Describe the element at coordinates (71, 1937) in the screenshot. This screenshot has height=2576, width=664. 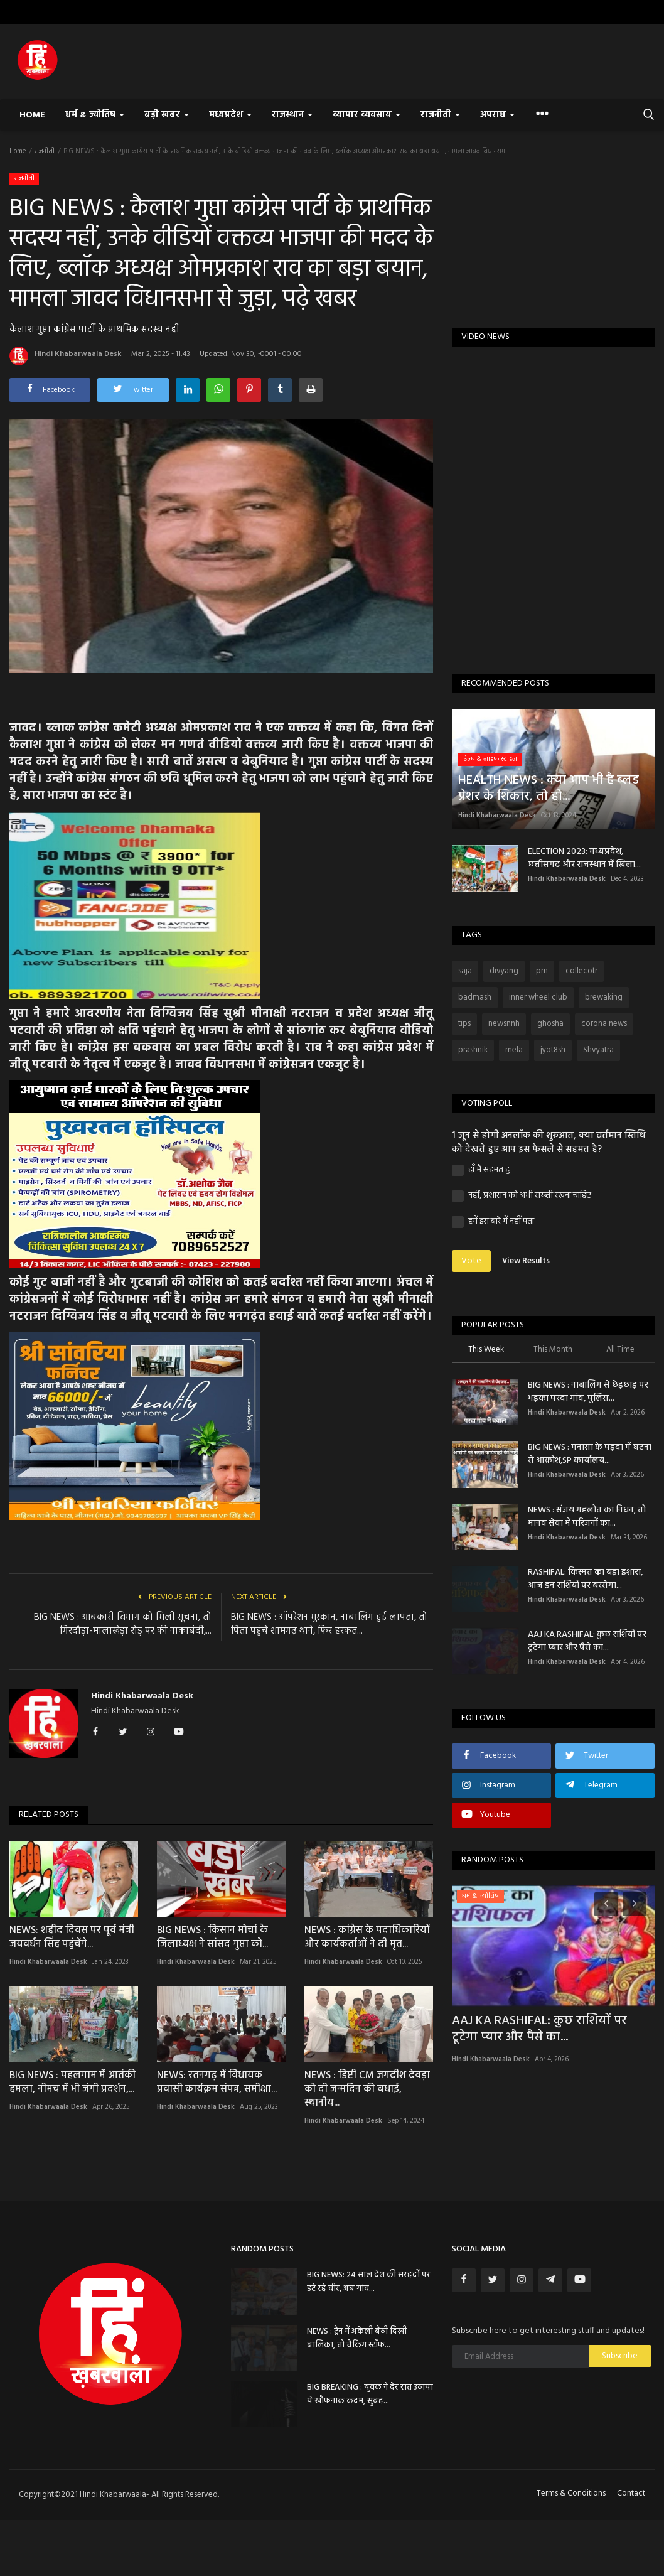
I see `NEWS: शहीद दिवस पर पूर्व मंत्री जयवर्धन सिंह पहुंचेंगे...` at that location.